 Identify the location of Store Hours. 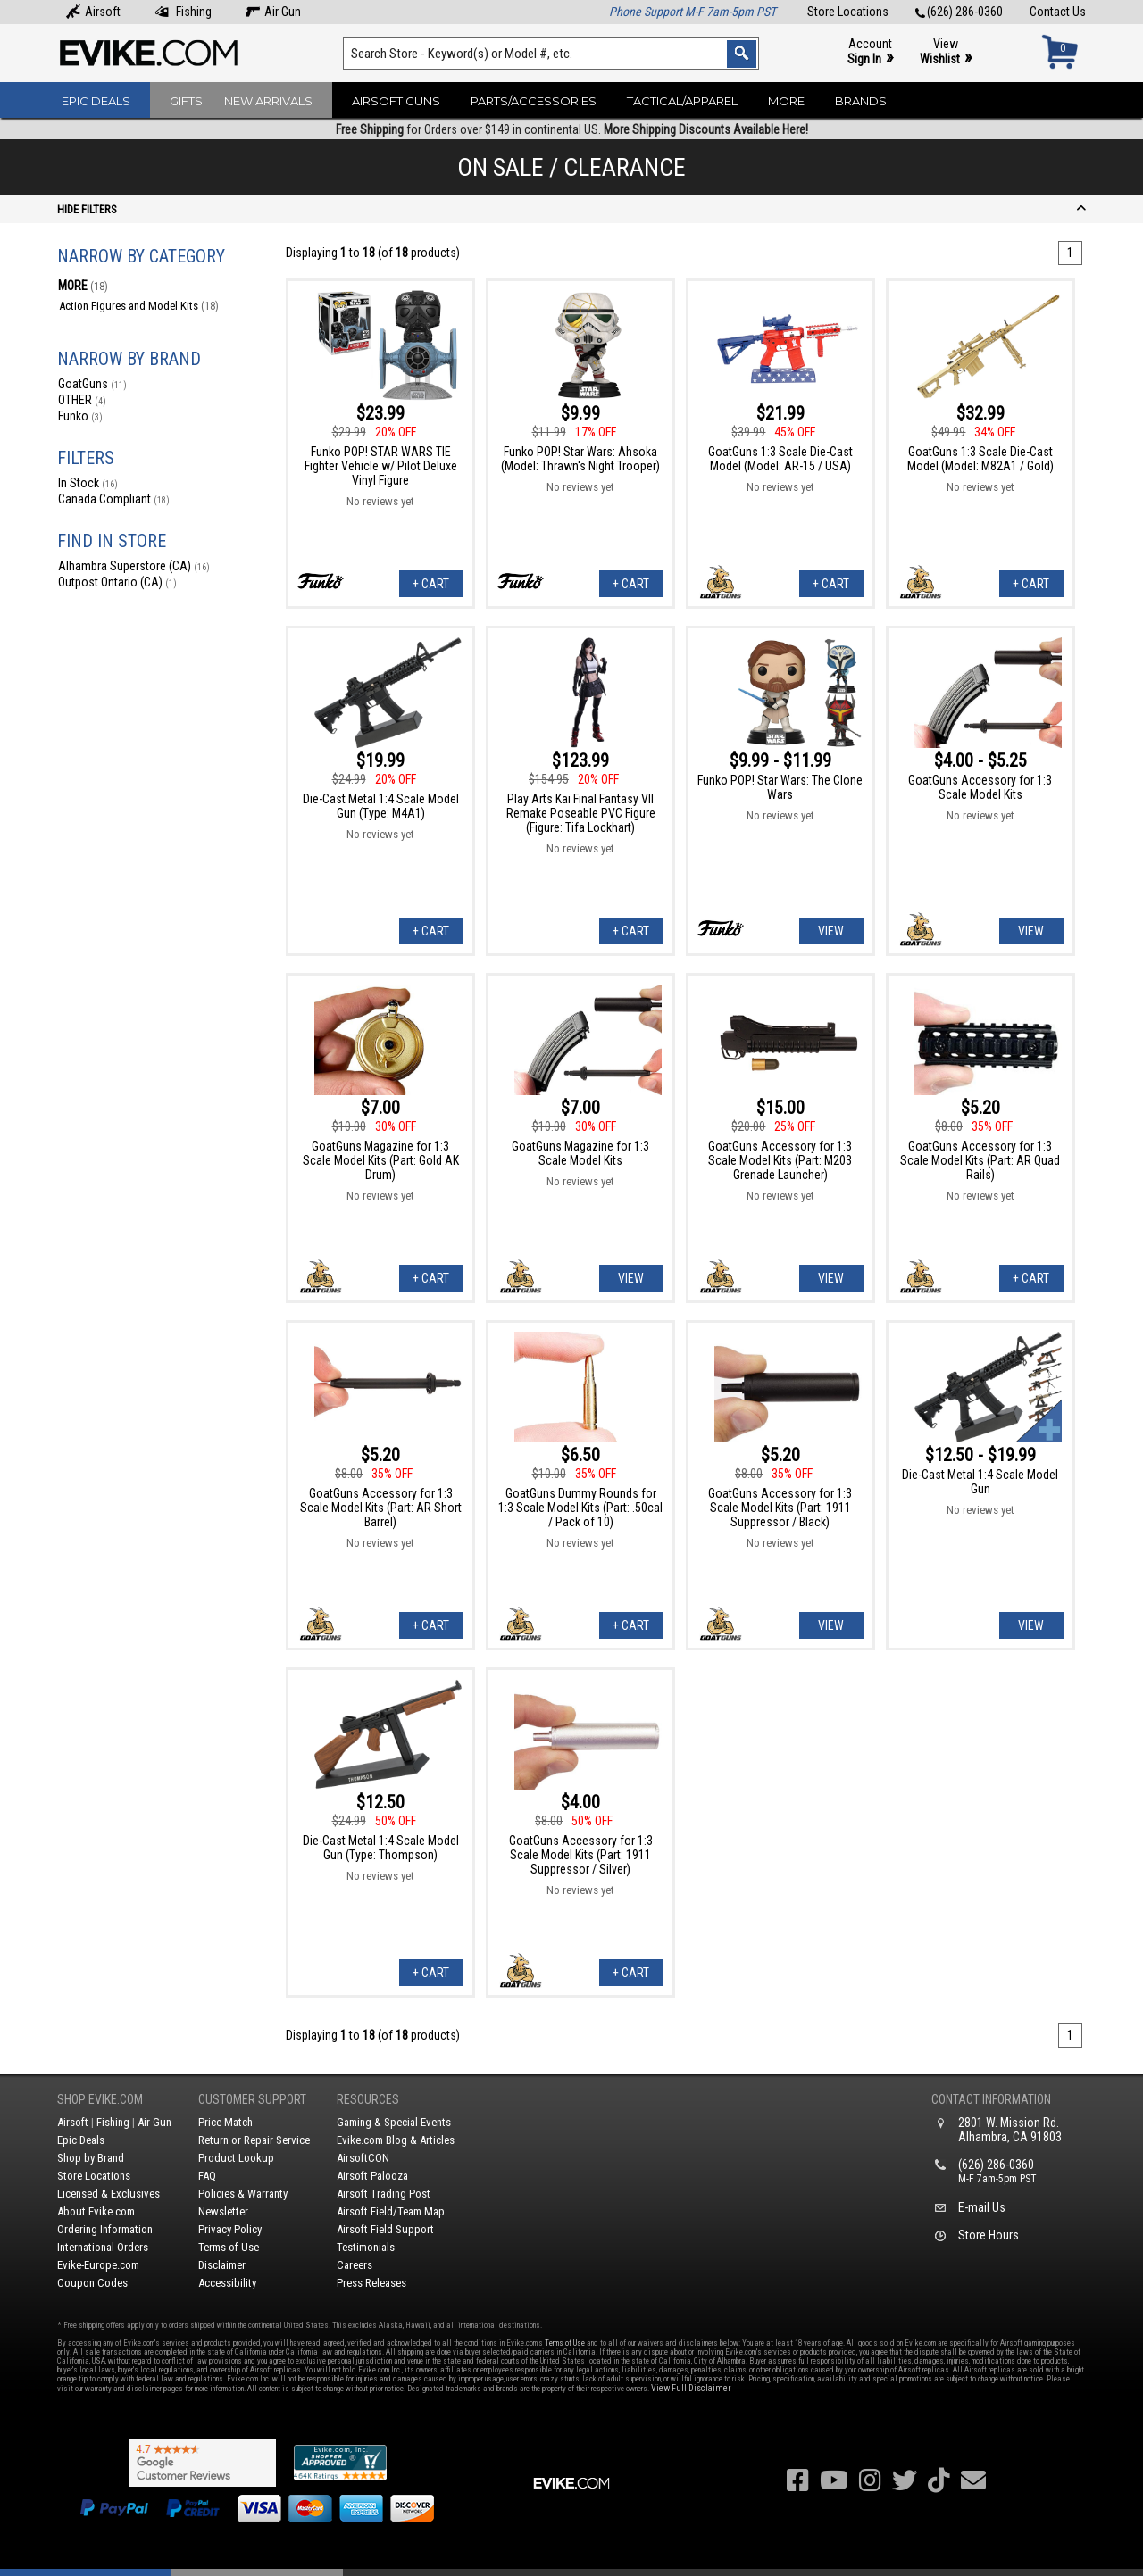
(988, 2235).